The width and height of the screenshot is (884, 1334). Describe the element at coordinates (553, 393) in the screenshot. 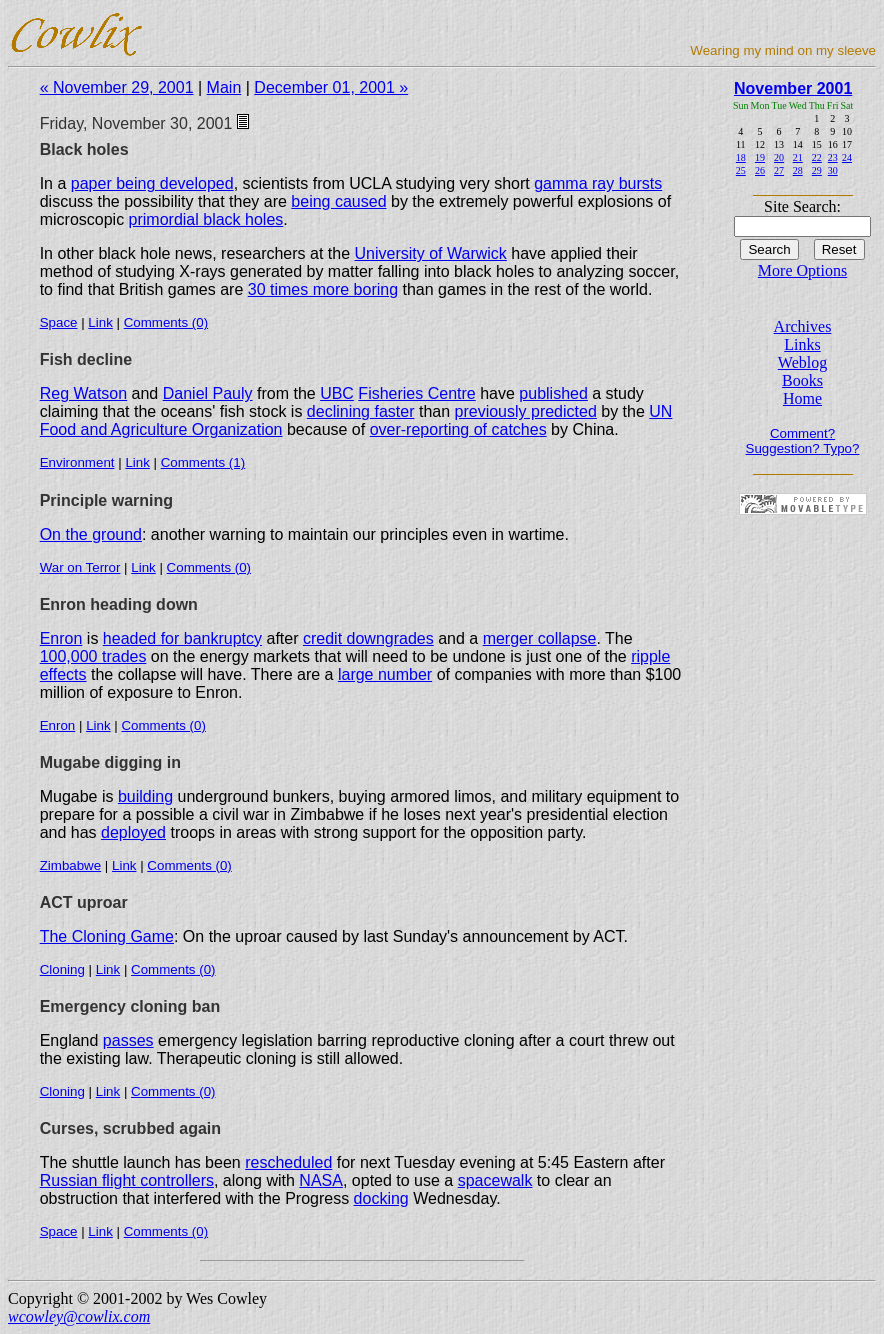

I see `published` at that location.